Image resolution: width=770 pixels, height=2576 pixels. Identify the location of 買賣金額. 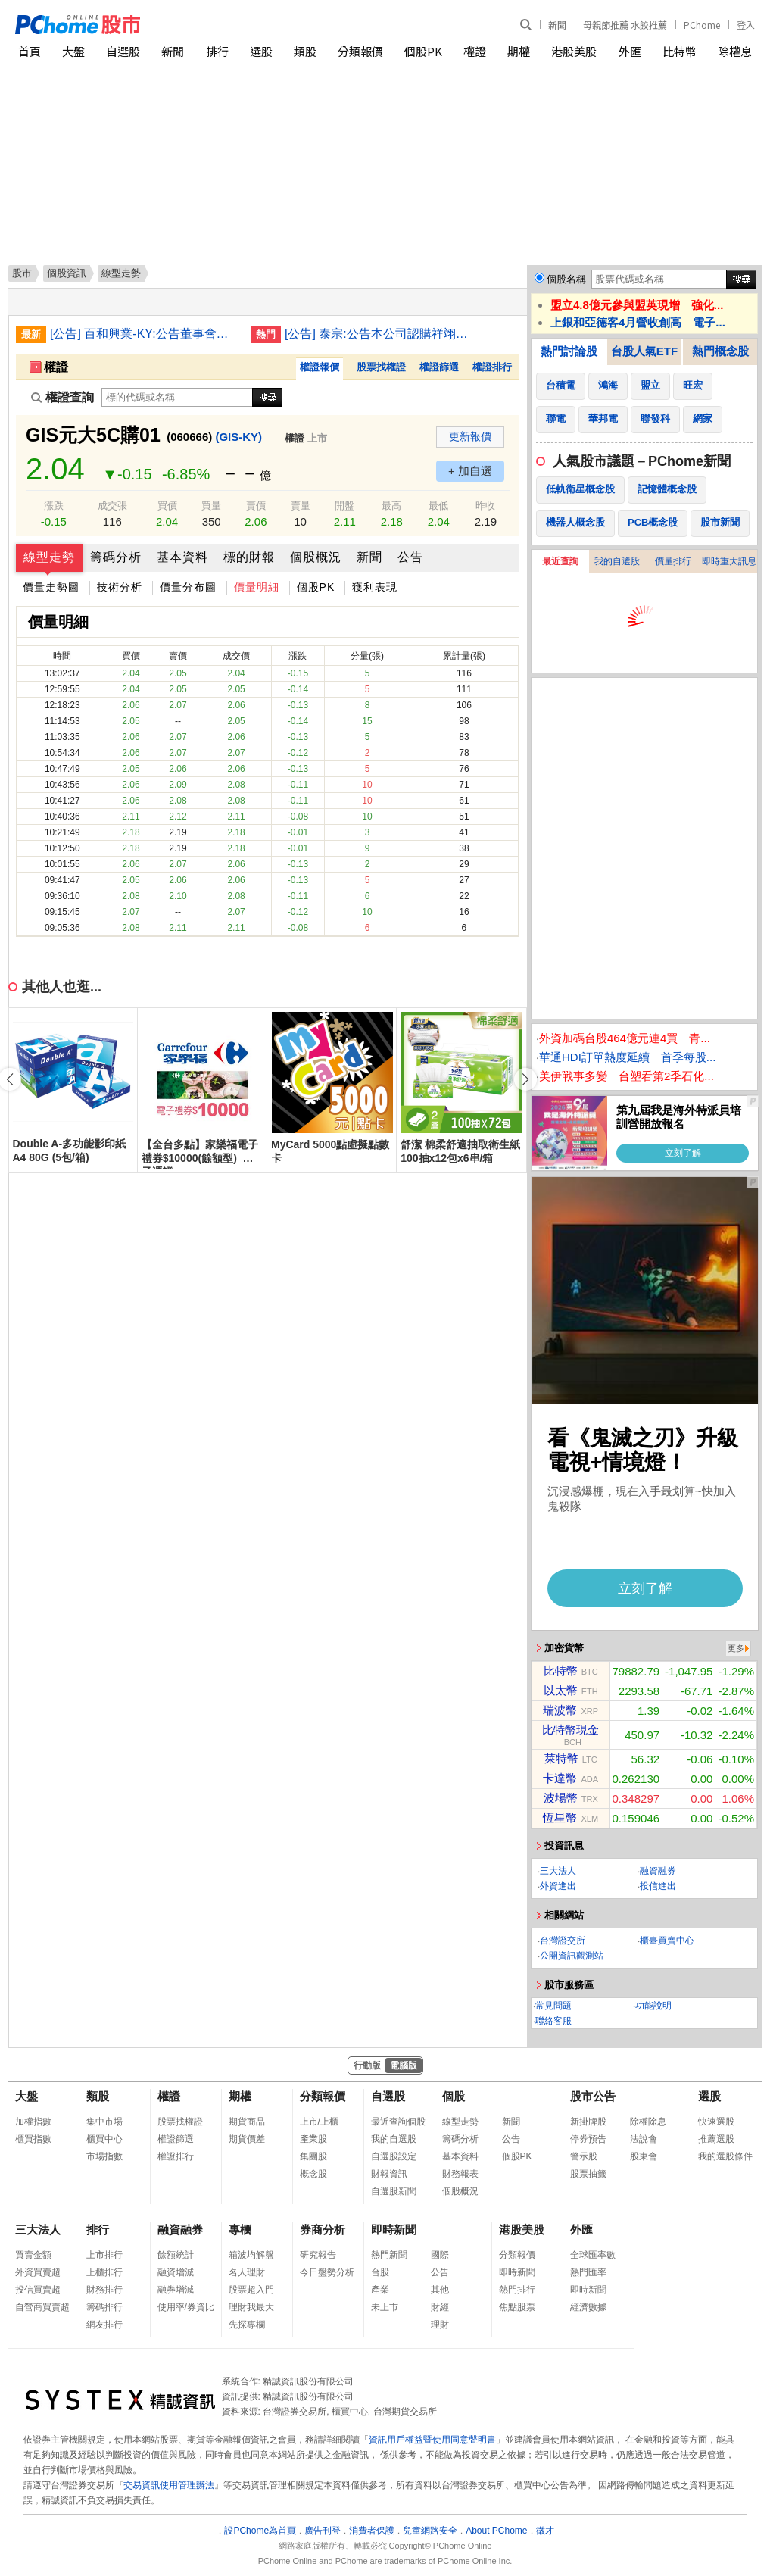
(33, 2255).